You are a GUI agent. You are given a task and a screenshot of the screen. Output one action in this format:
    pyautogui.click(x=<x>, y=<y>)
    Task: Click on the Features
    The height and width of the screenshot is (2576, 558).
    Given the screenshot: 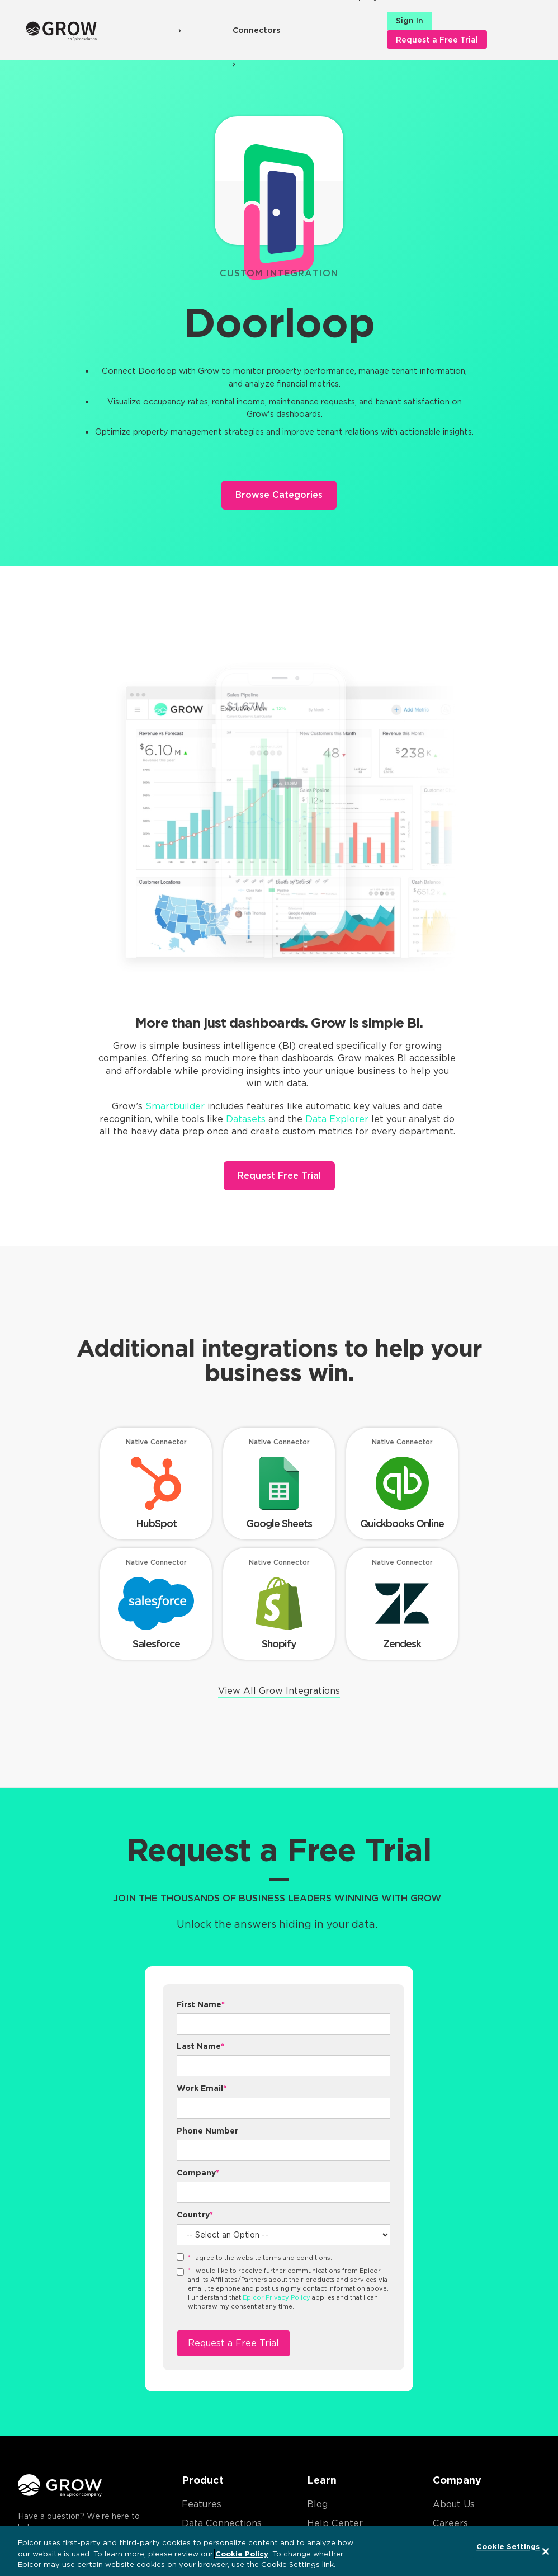 What is the action you would take?
    pyautogui.click(x=201, y=2504)
    